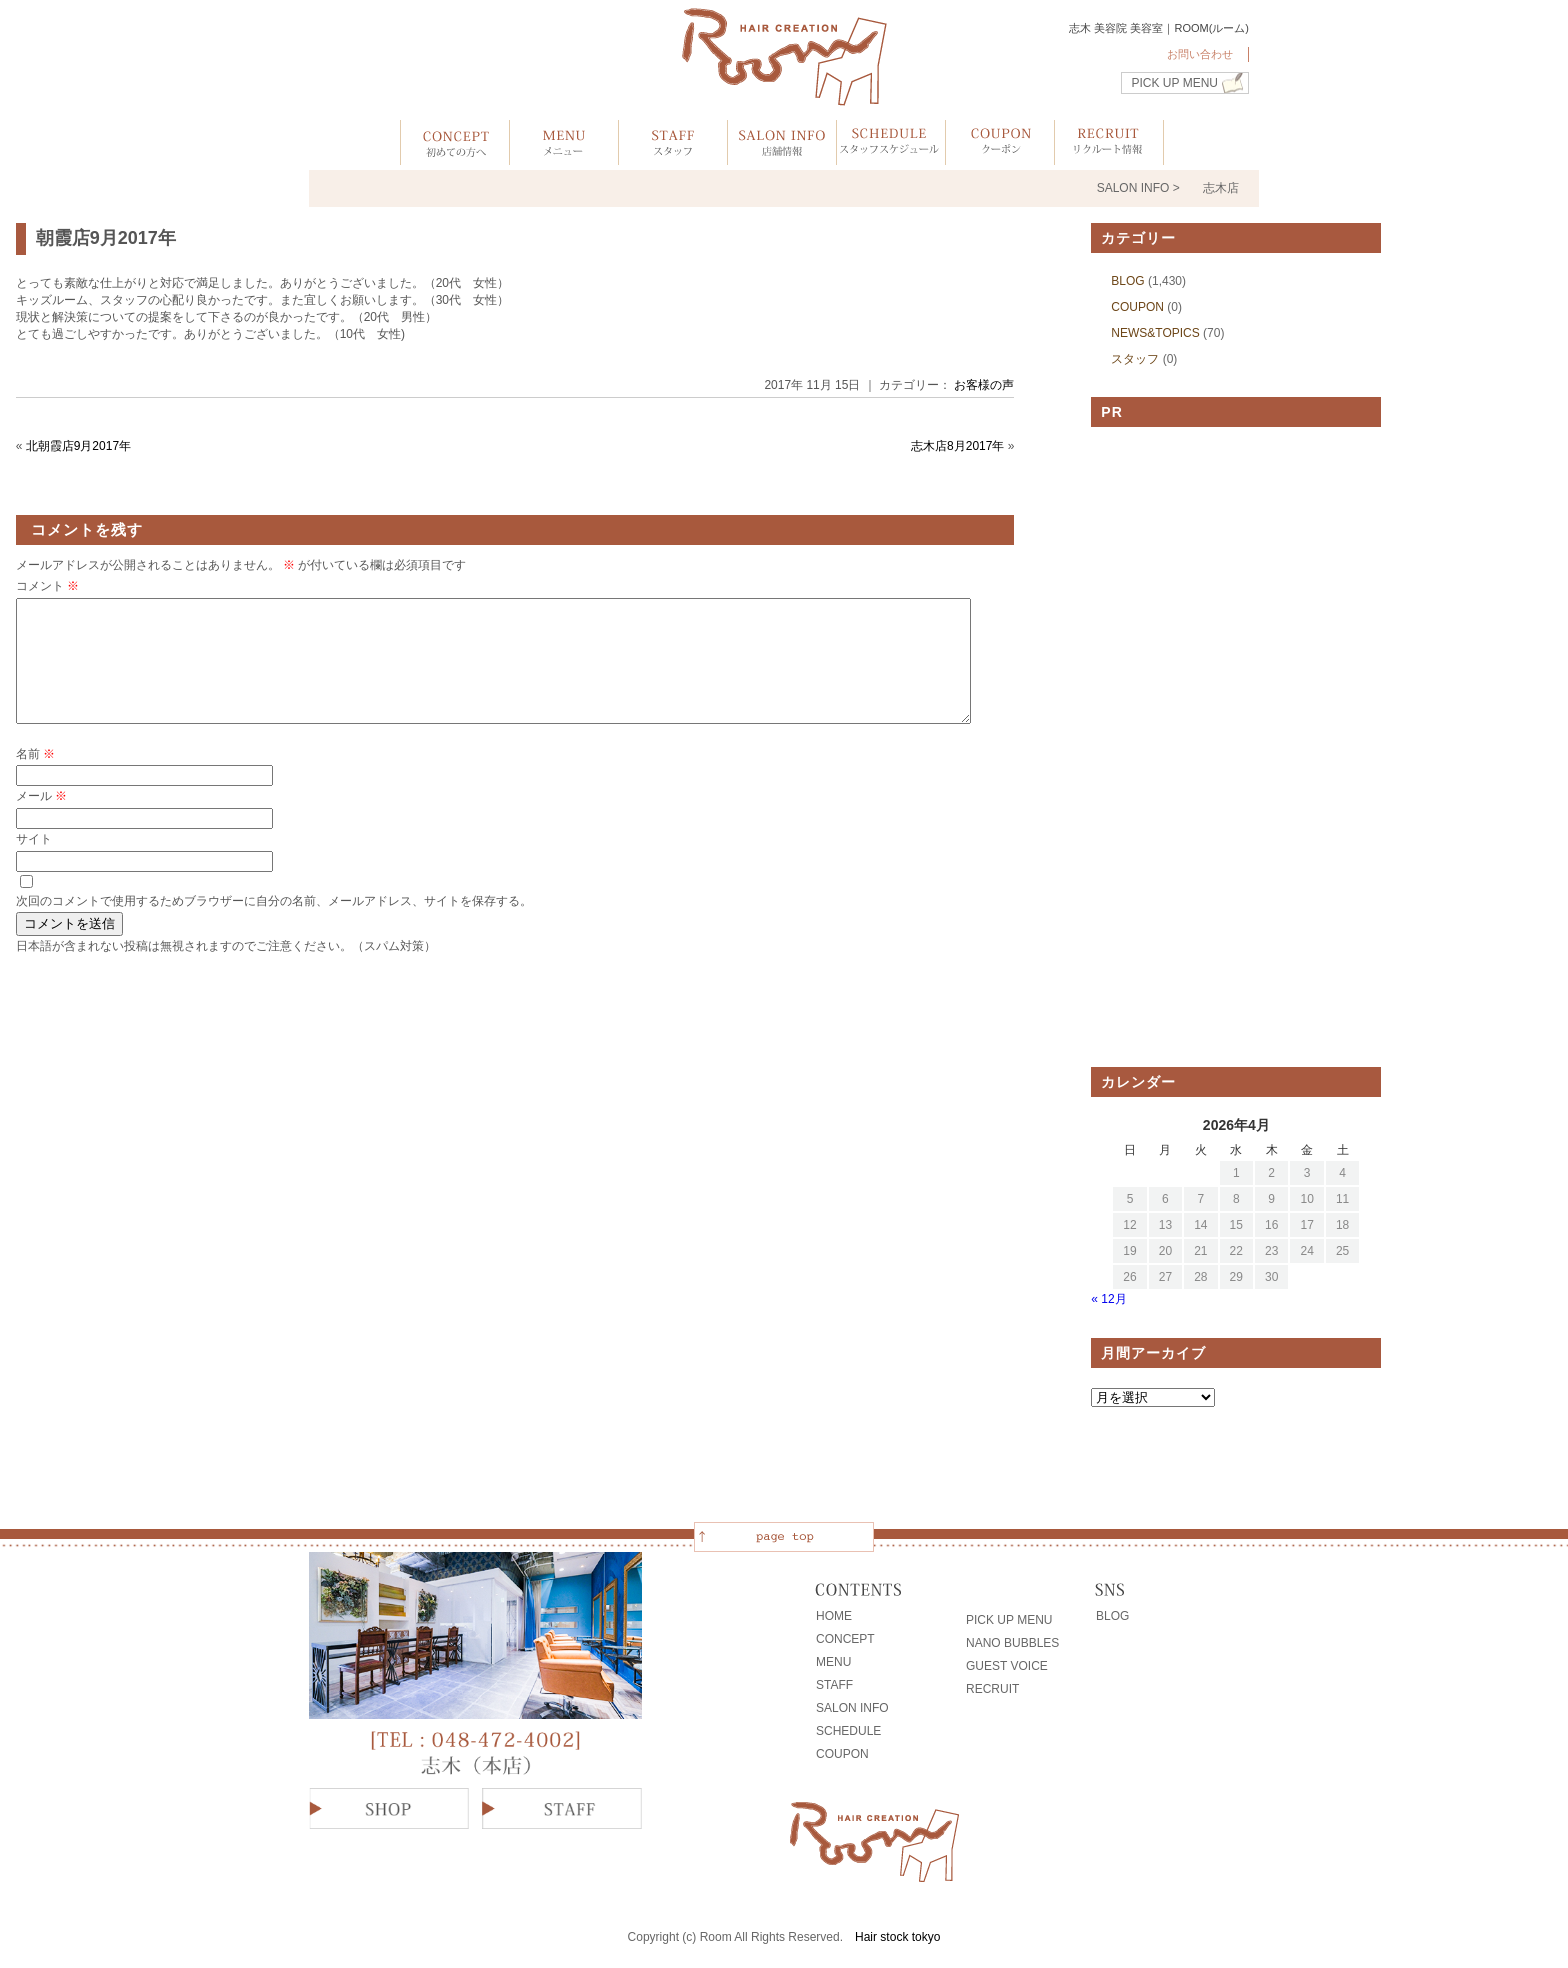  What do you see at coordinates (848, 1731) in the screenshot?
I see `SCHEDULE` at bounding box center [848, 1731].